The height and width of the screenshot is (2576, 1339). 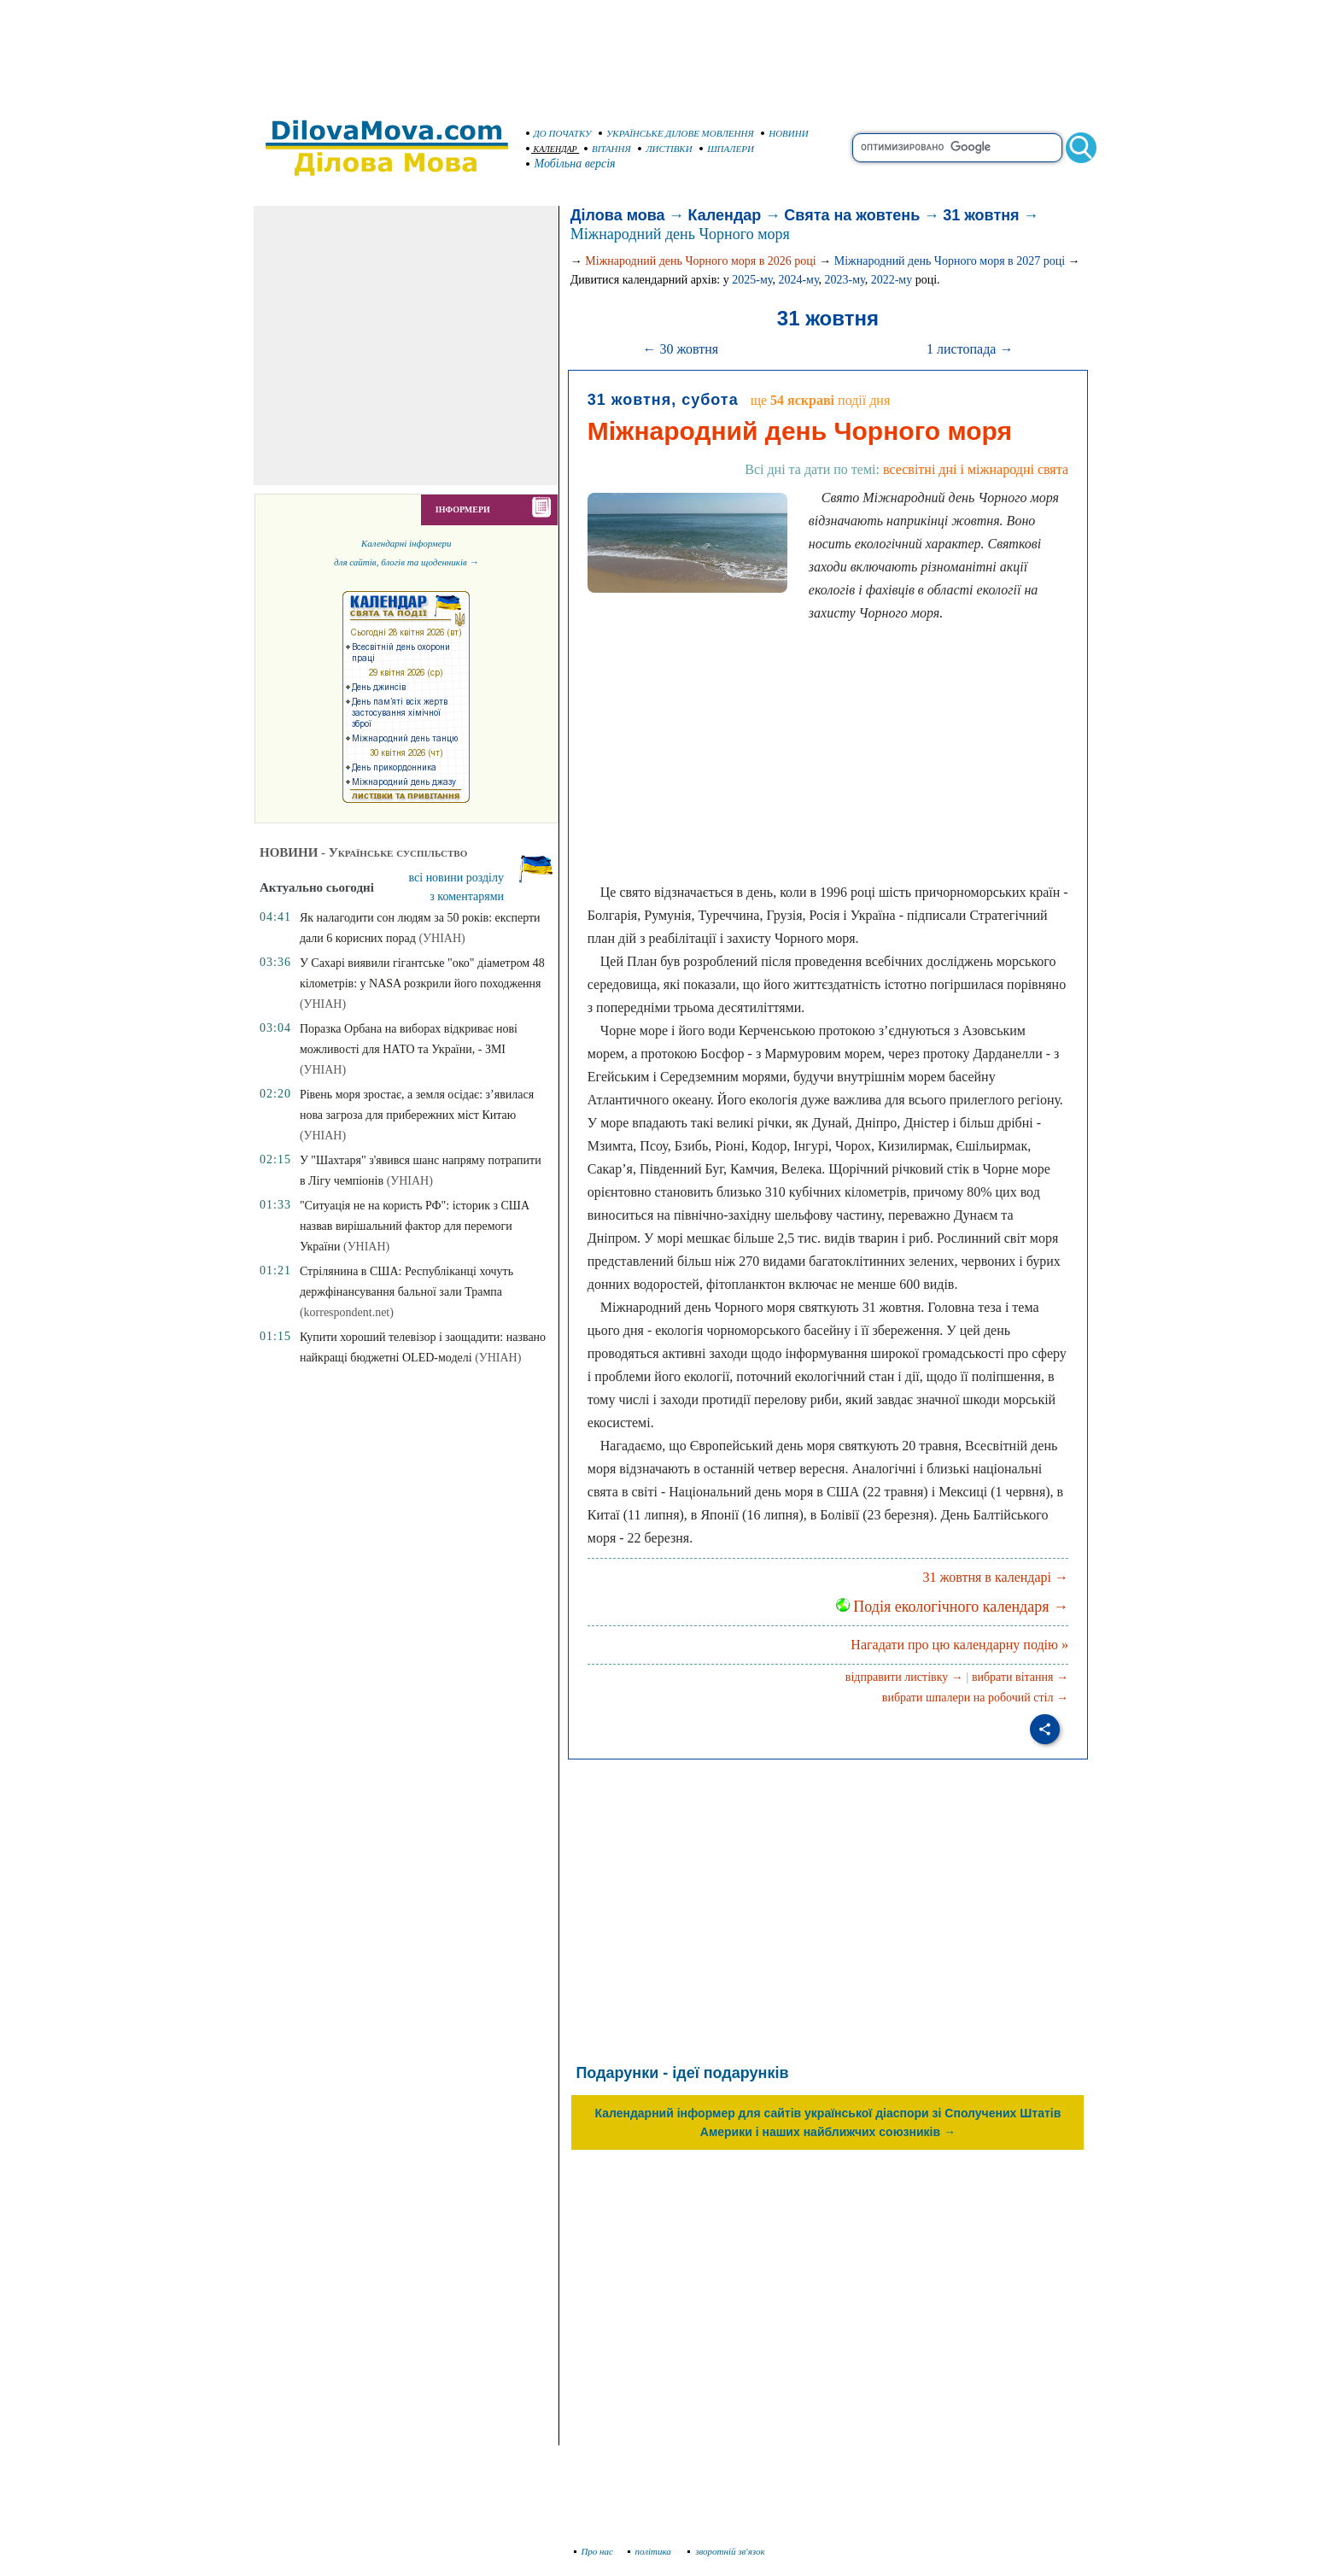 I want to click on з коментарями, so click(x=467, y=896).